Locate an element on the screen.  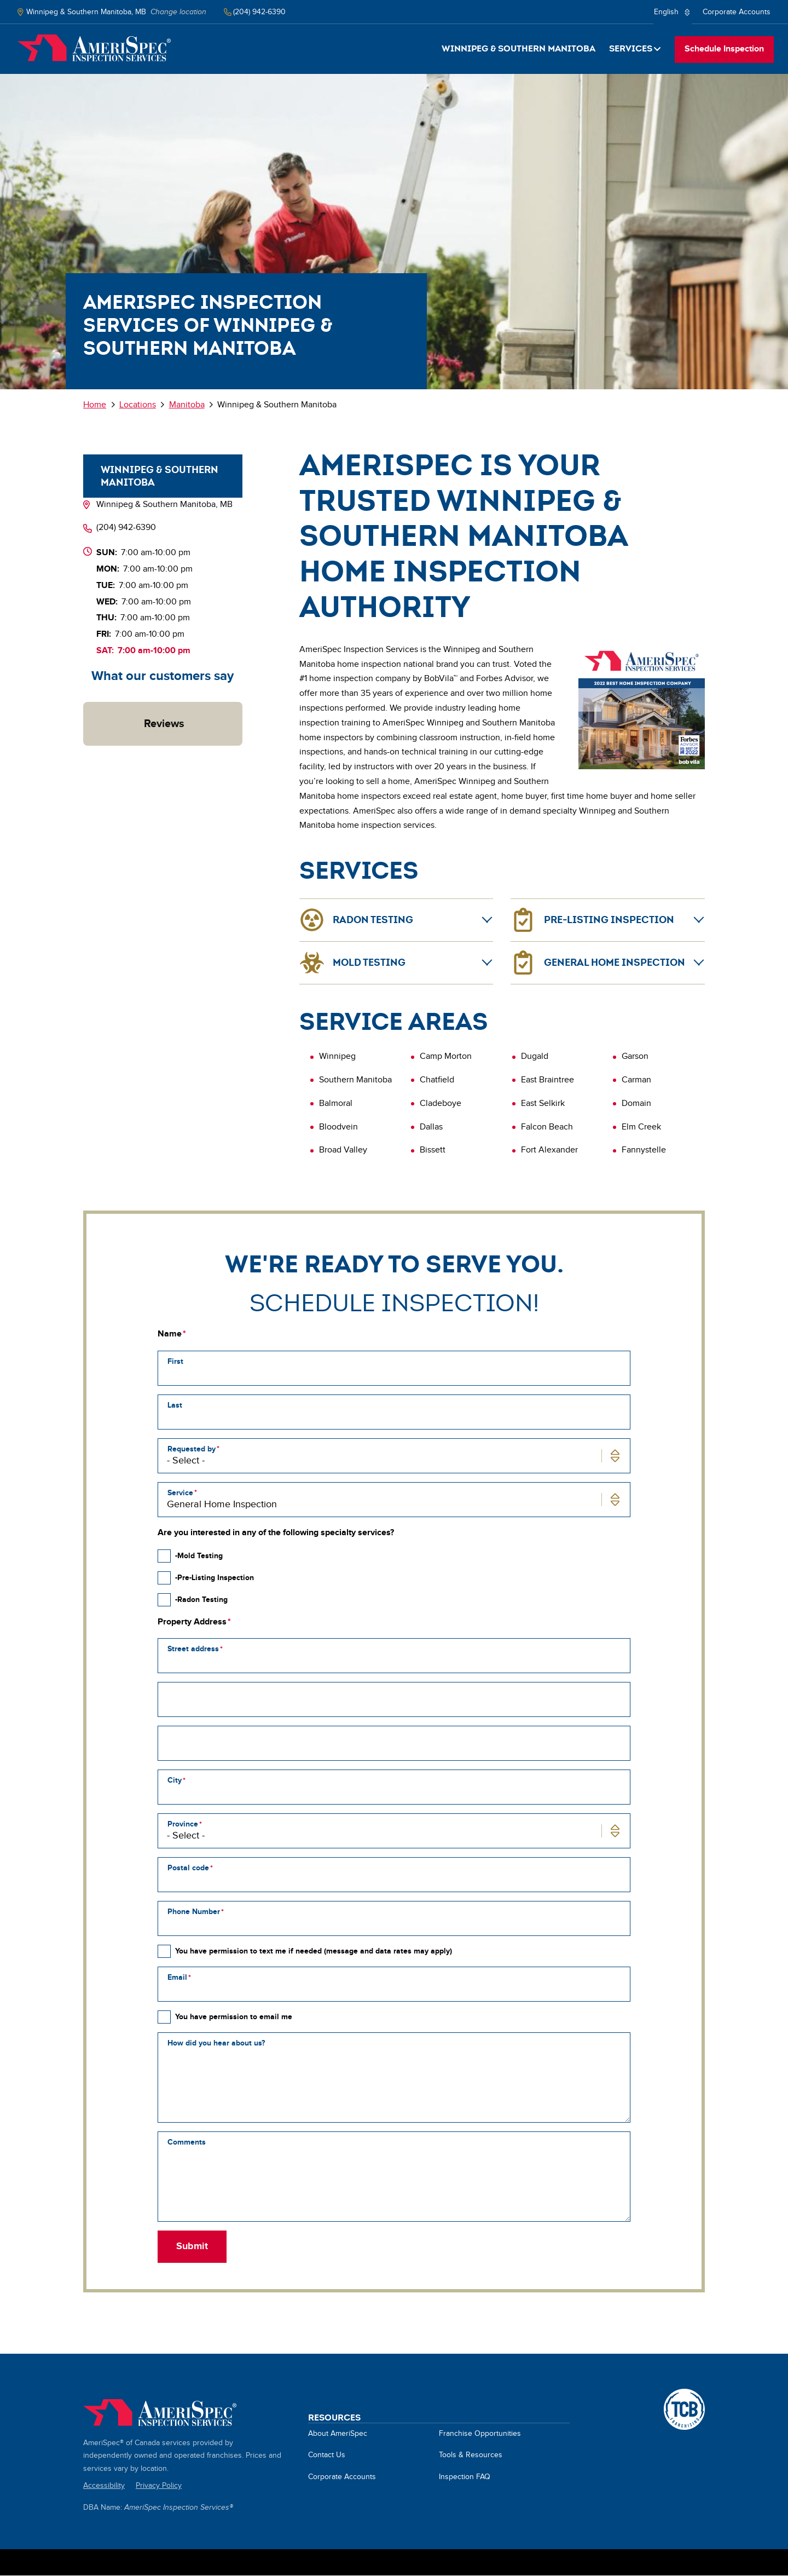
Winnipeg & Southern Manitoba is located at coordinates (518, 48).